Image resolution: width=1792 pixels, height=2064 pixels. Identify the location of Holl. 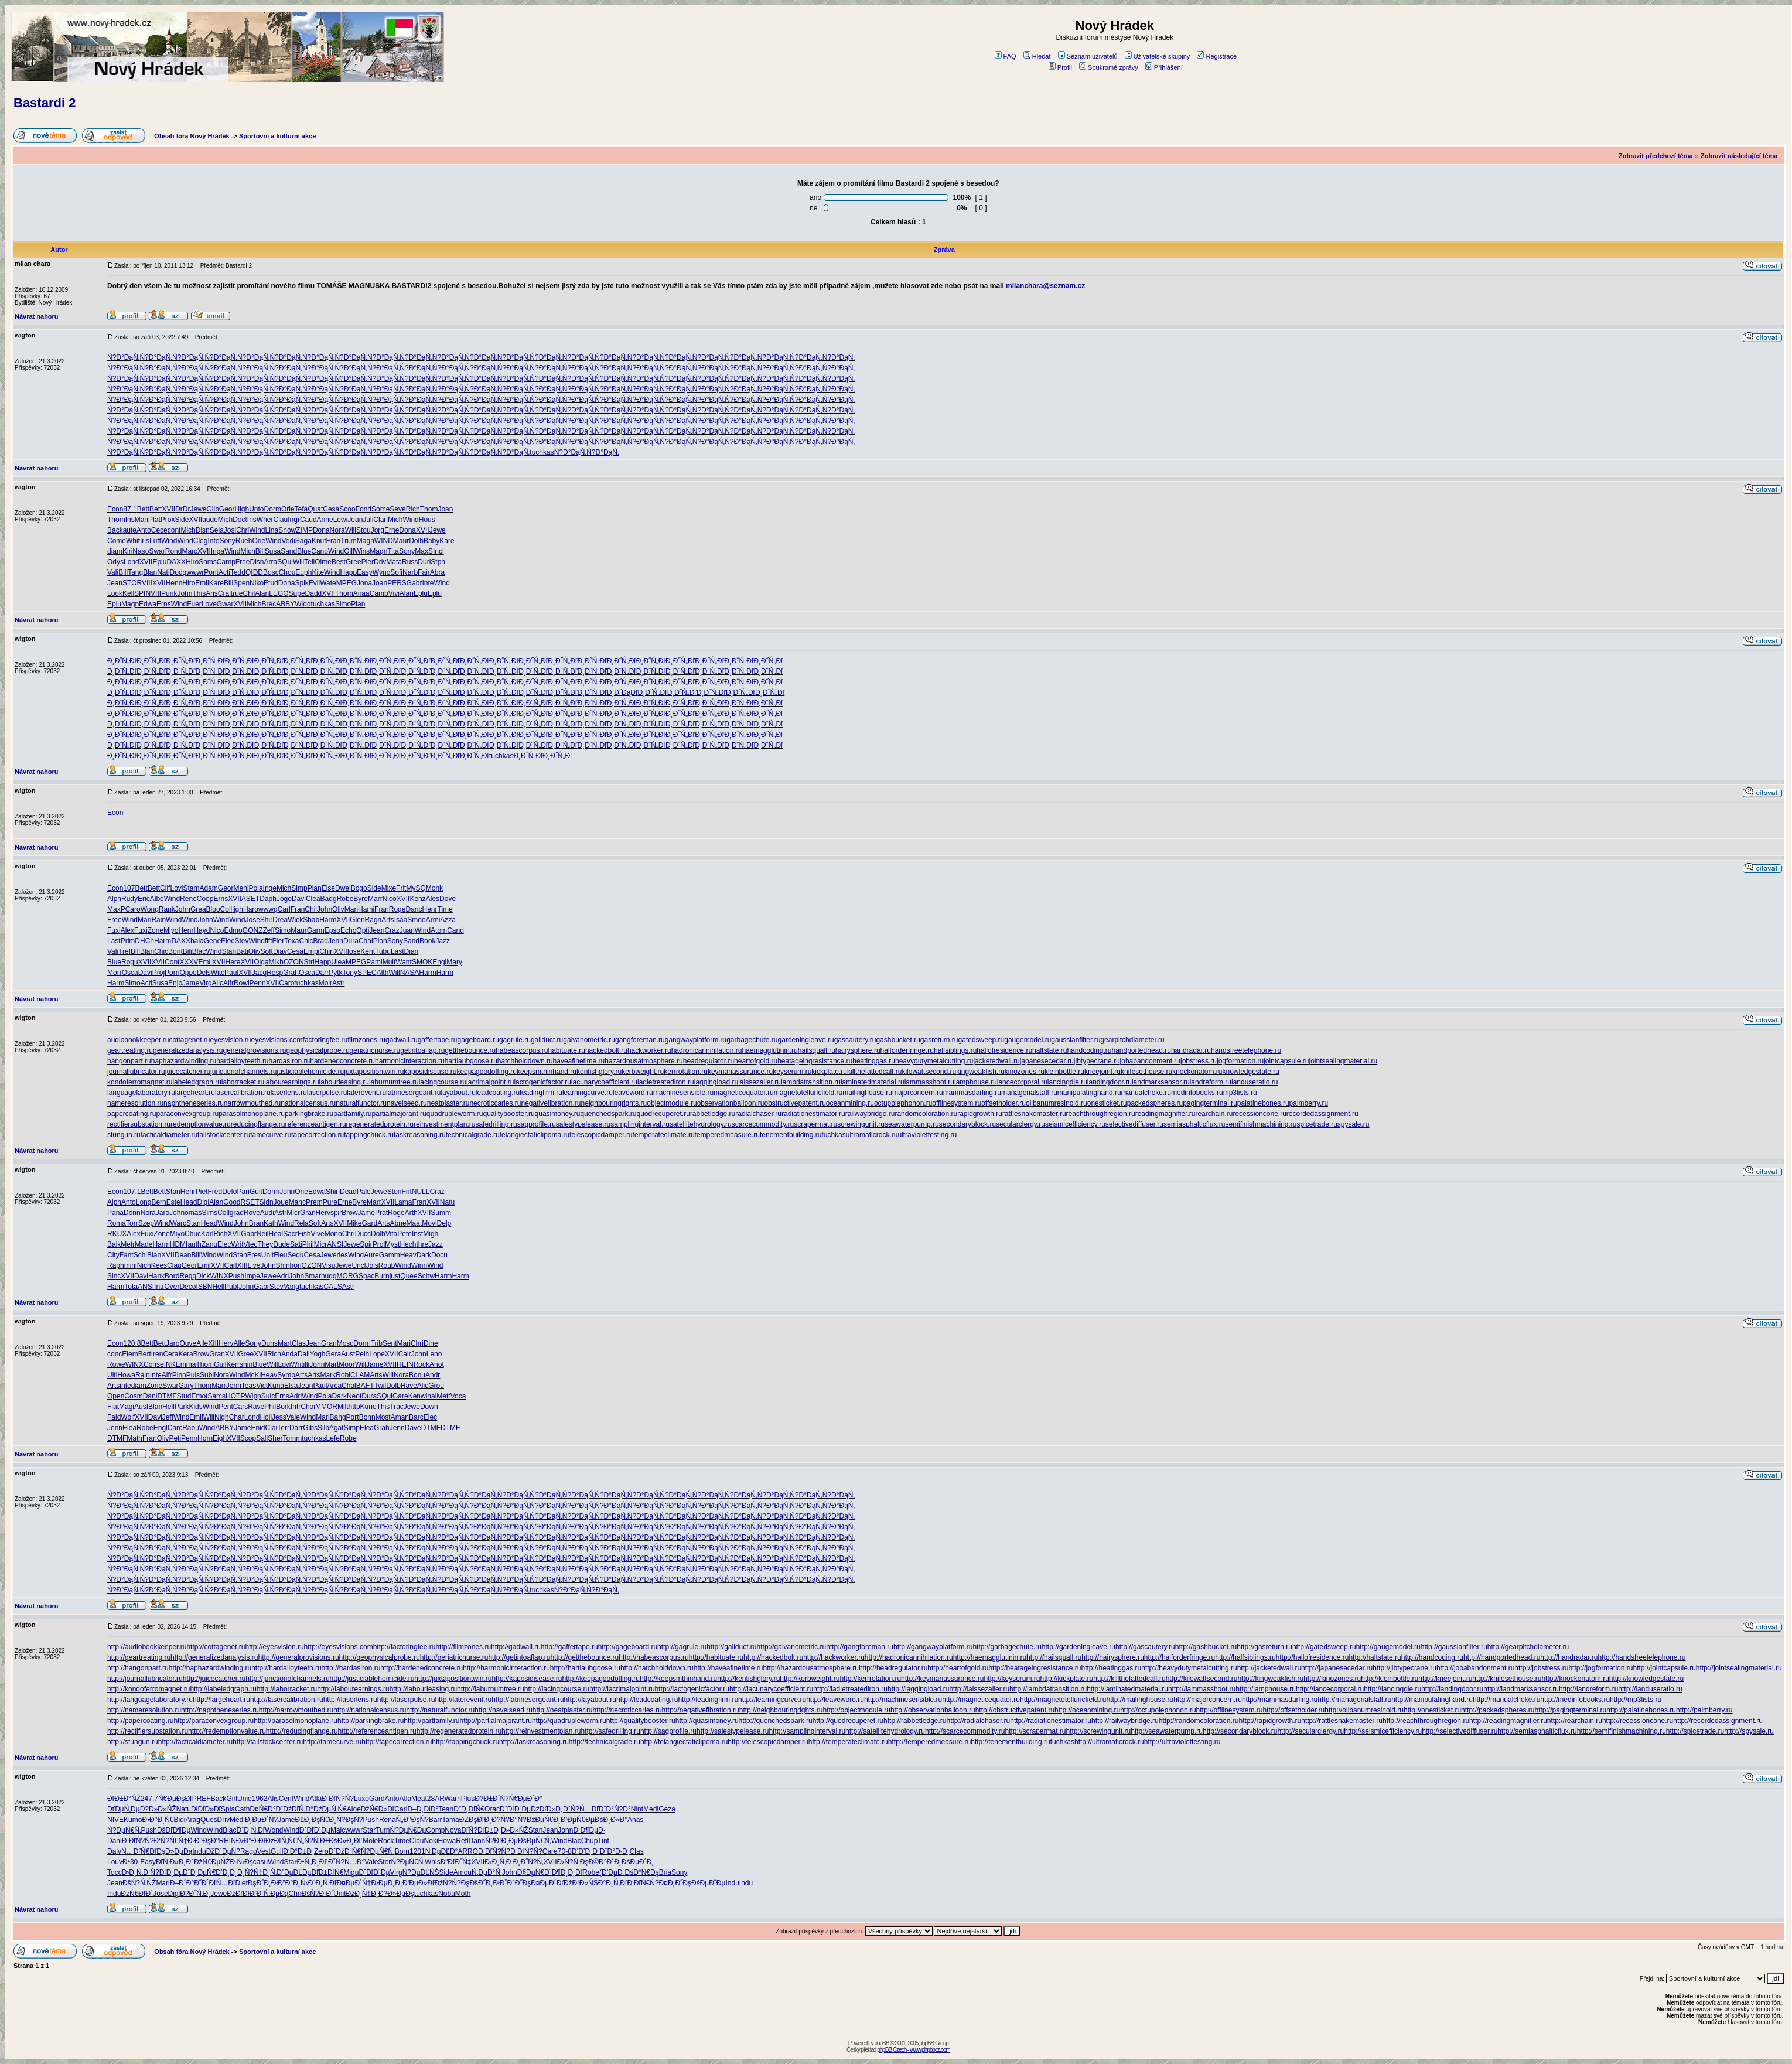
(266, 1417).